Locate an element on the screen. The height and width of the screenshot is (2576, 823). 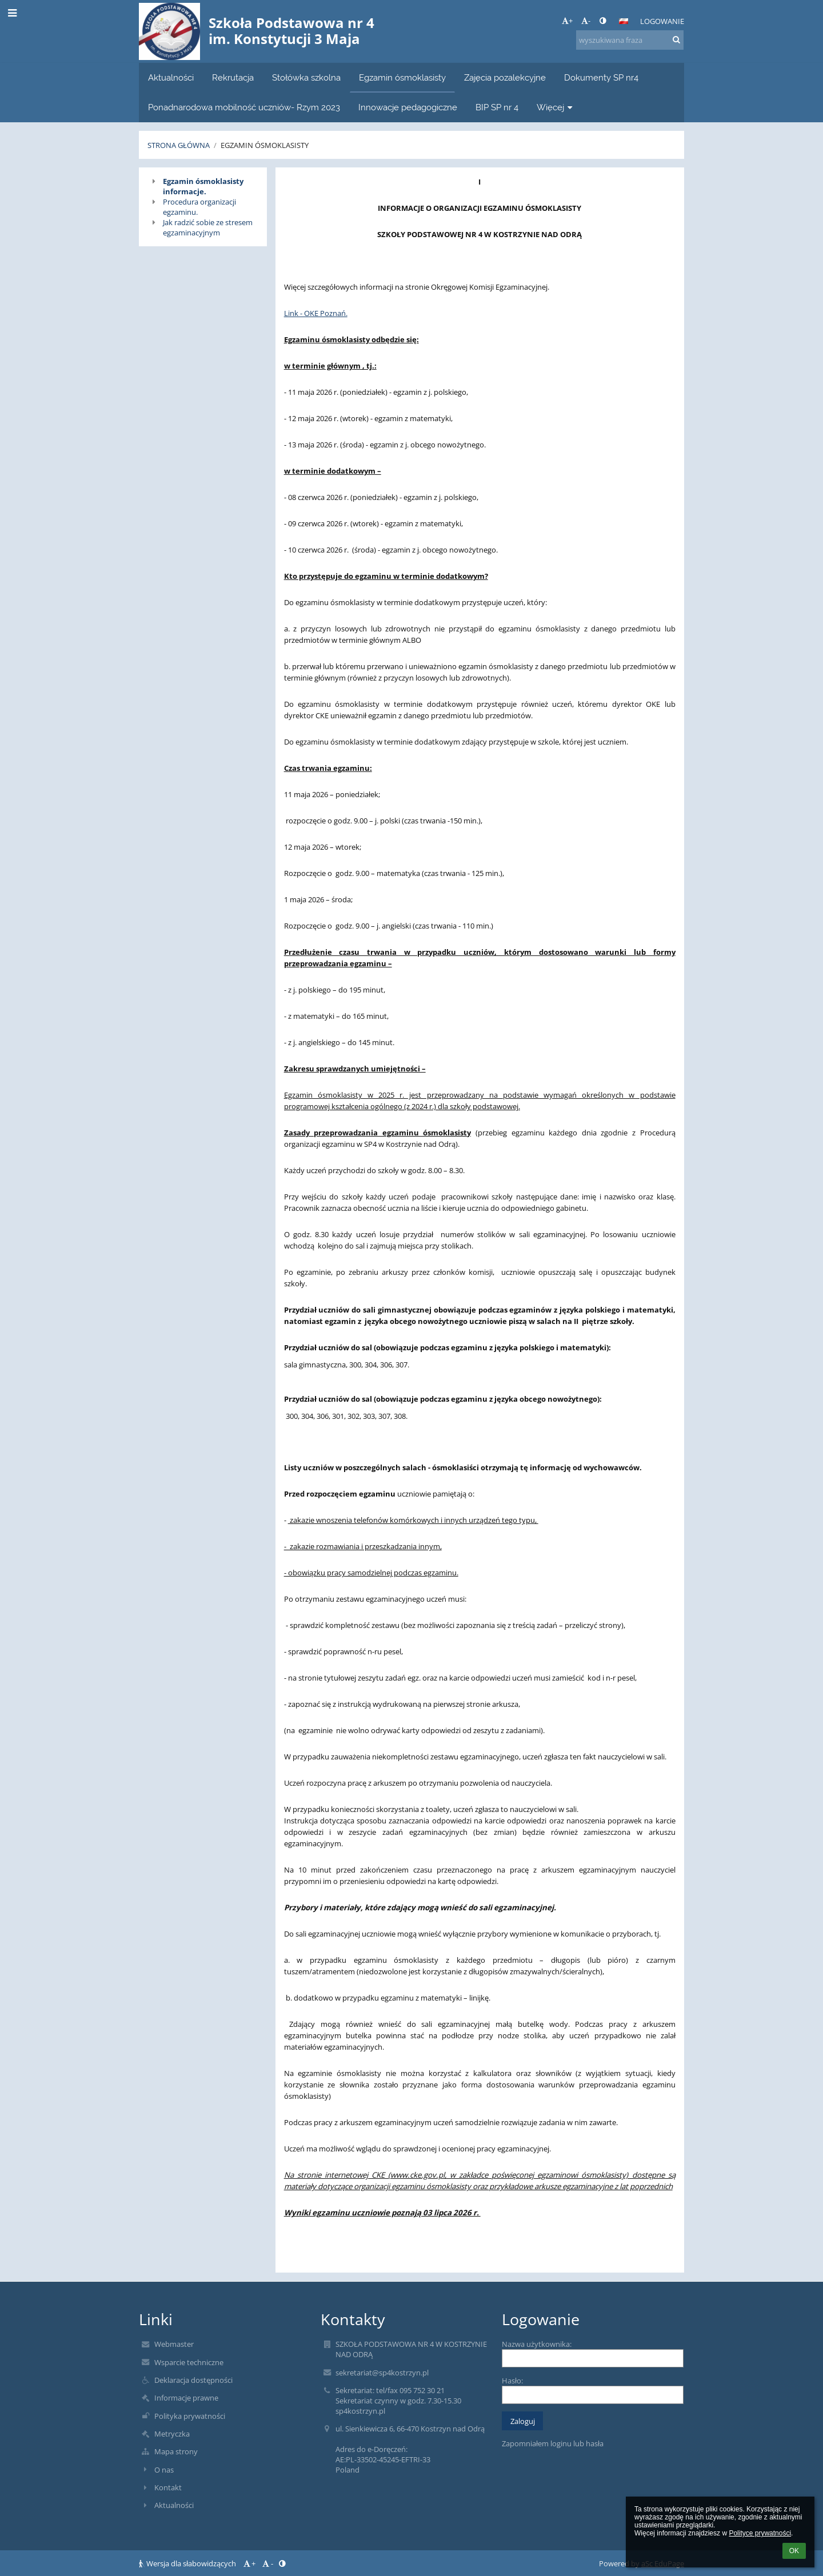
Egzamin ósmoklasisty is located at coordinates (265, 145).